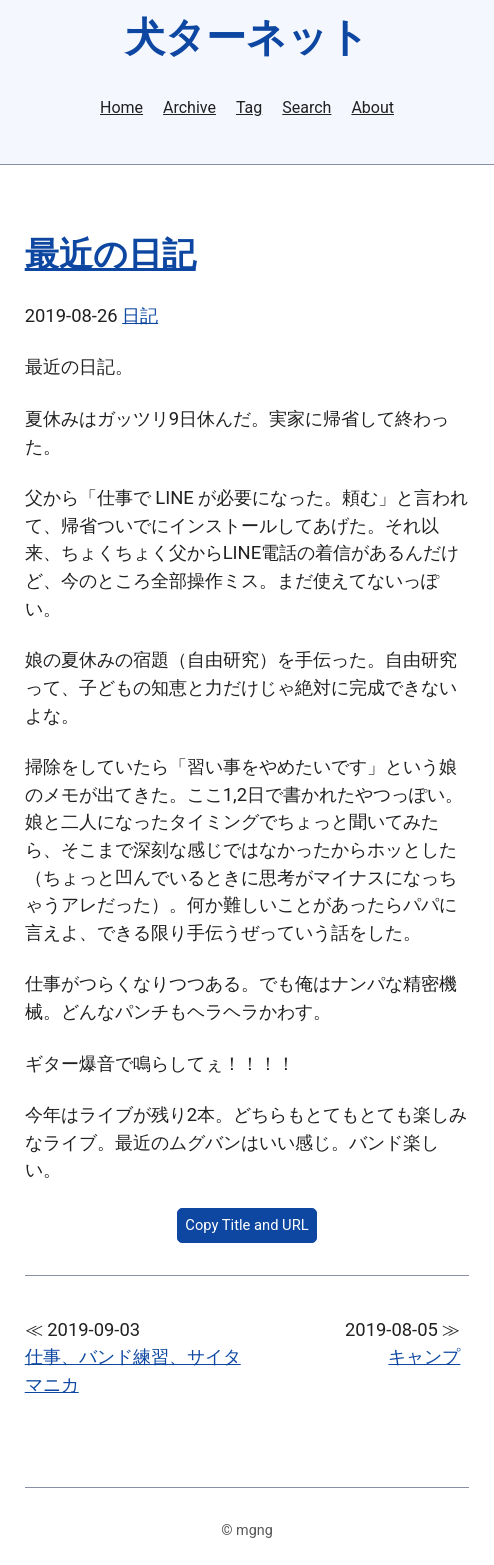 The width and height of the screenshot is (494, 1565). Describe the element at coordinates (372, 108) in the screenshot. I see `About` at that location.